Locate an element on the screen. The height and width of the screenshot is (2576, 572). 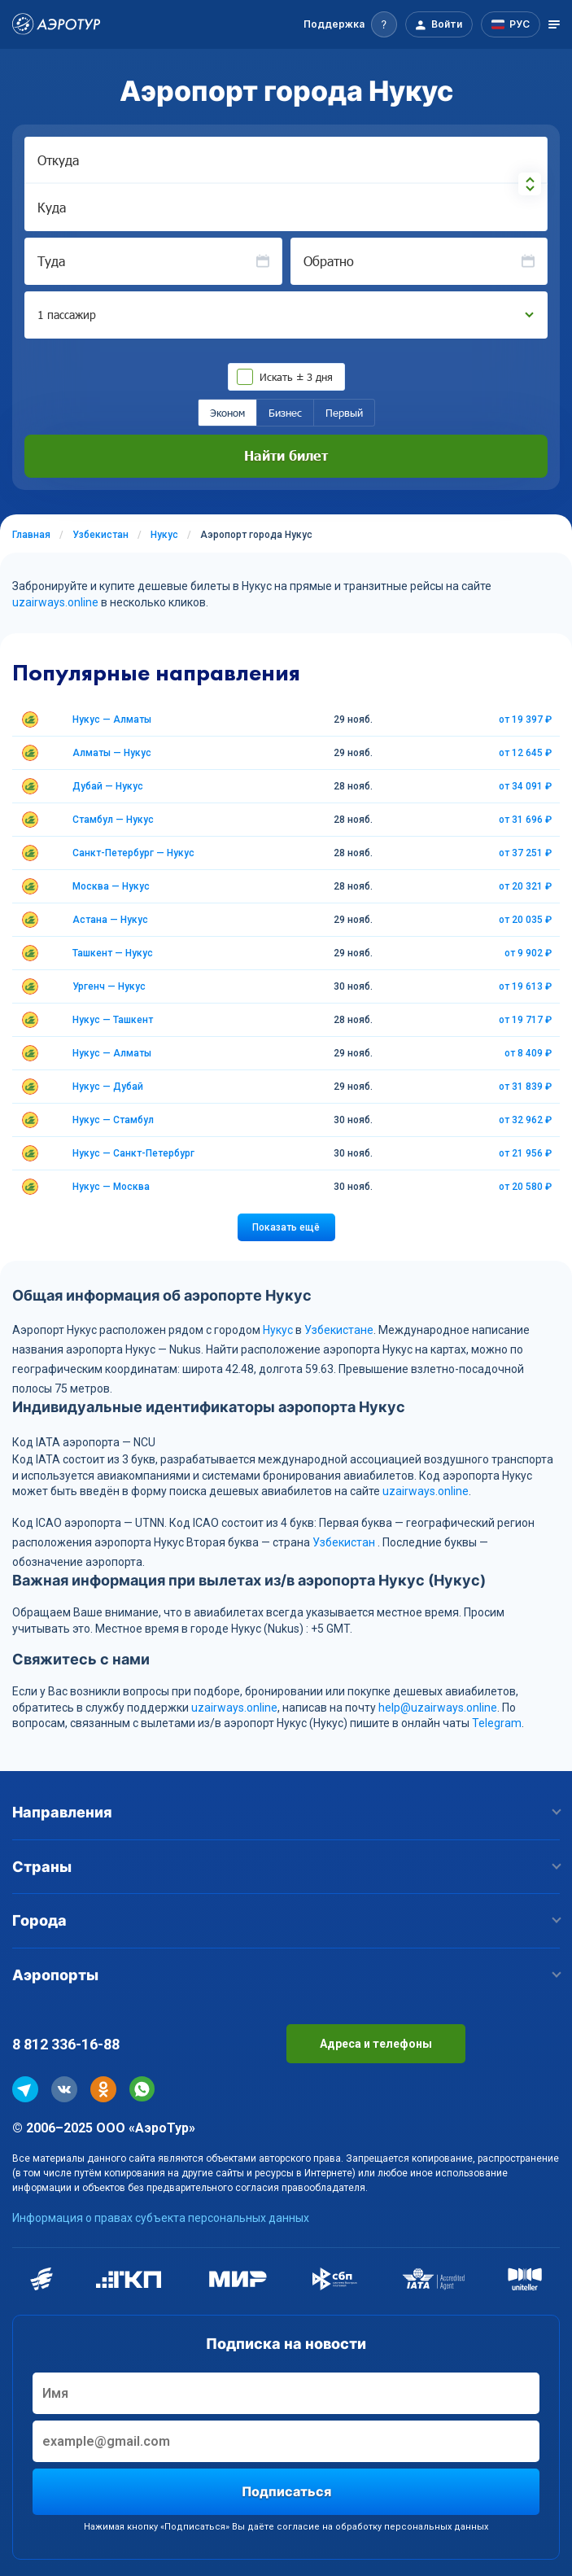
от 20 321 ₽ is located at coordinates (525, 886).